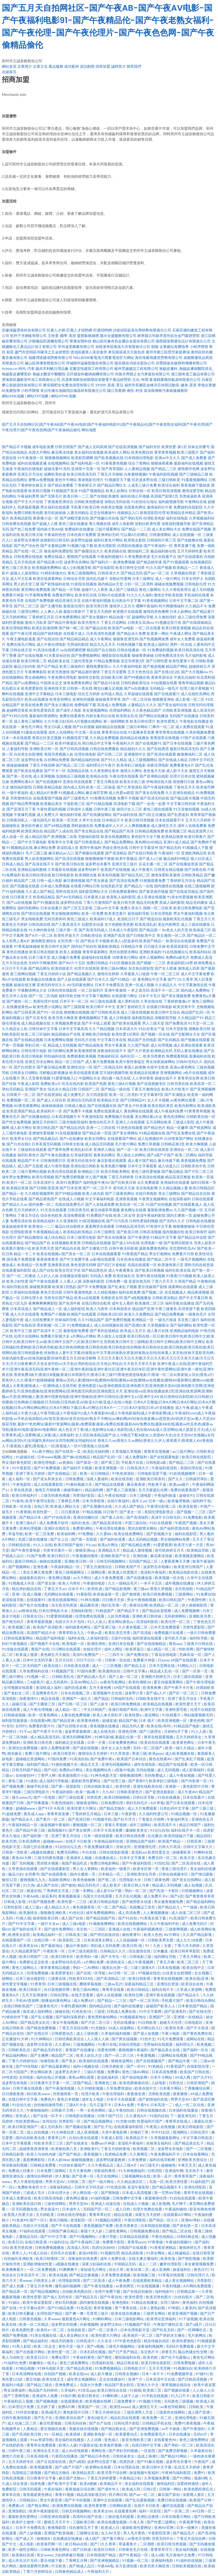  Describe the element at coordinates (178, 1083) in the screenshot. I see `日韩另类在线` at that location.